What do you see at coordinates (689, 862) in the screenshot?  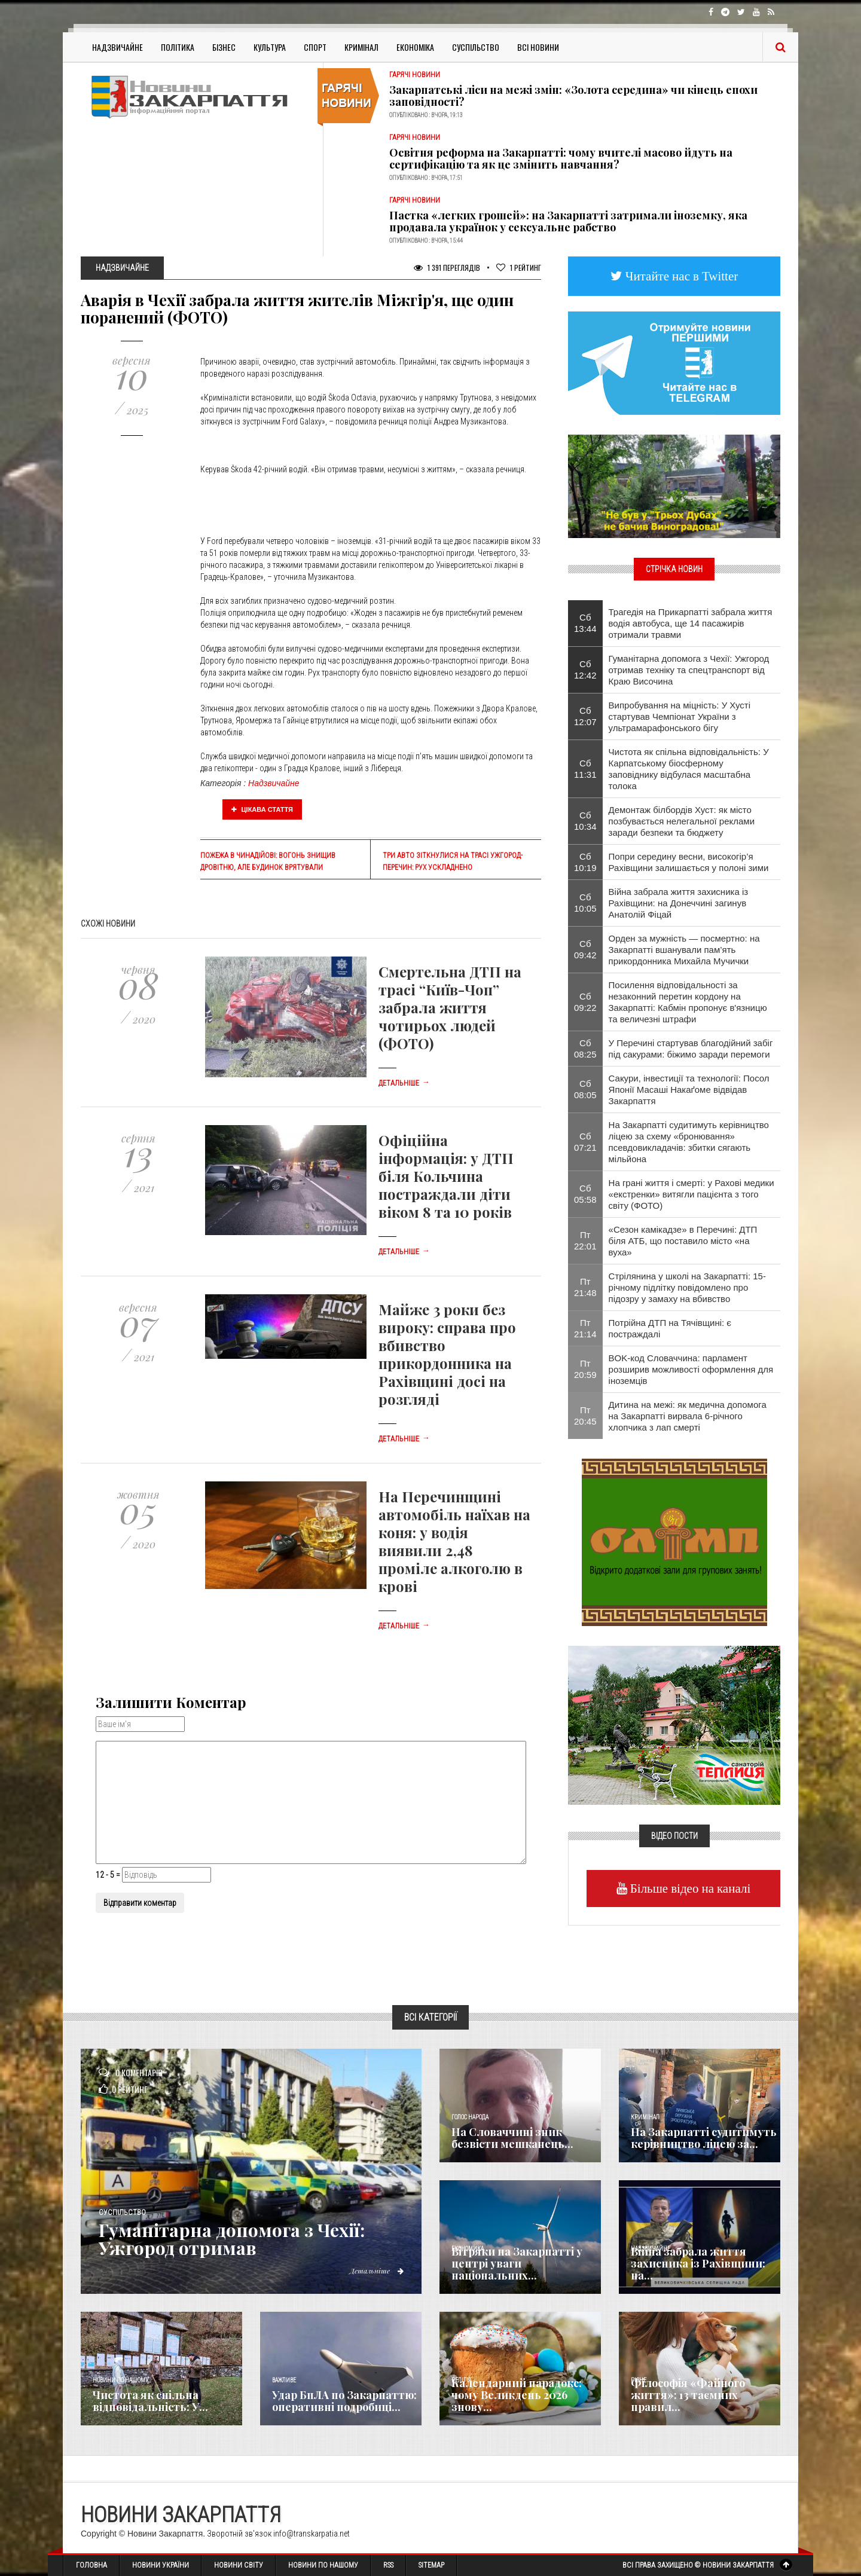 I see `​Попри середину весни, високогір’я Рахівщини залишається у полоні зими` at bounding box center [689, 862].